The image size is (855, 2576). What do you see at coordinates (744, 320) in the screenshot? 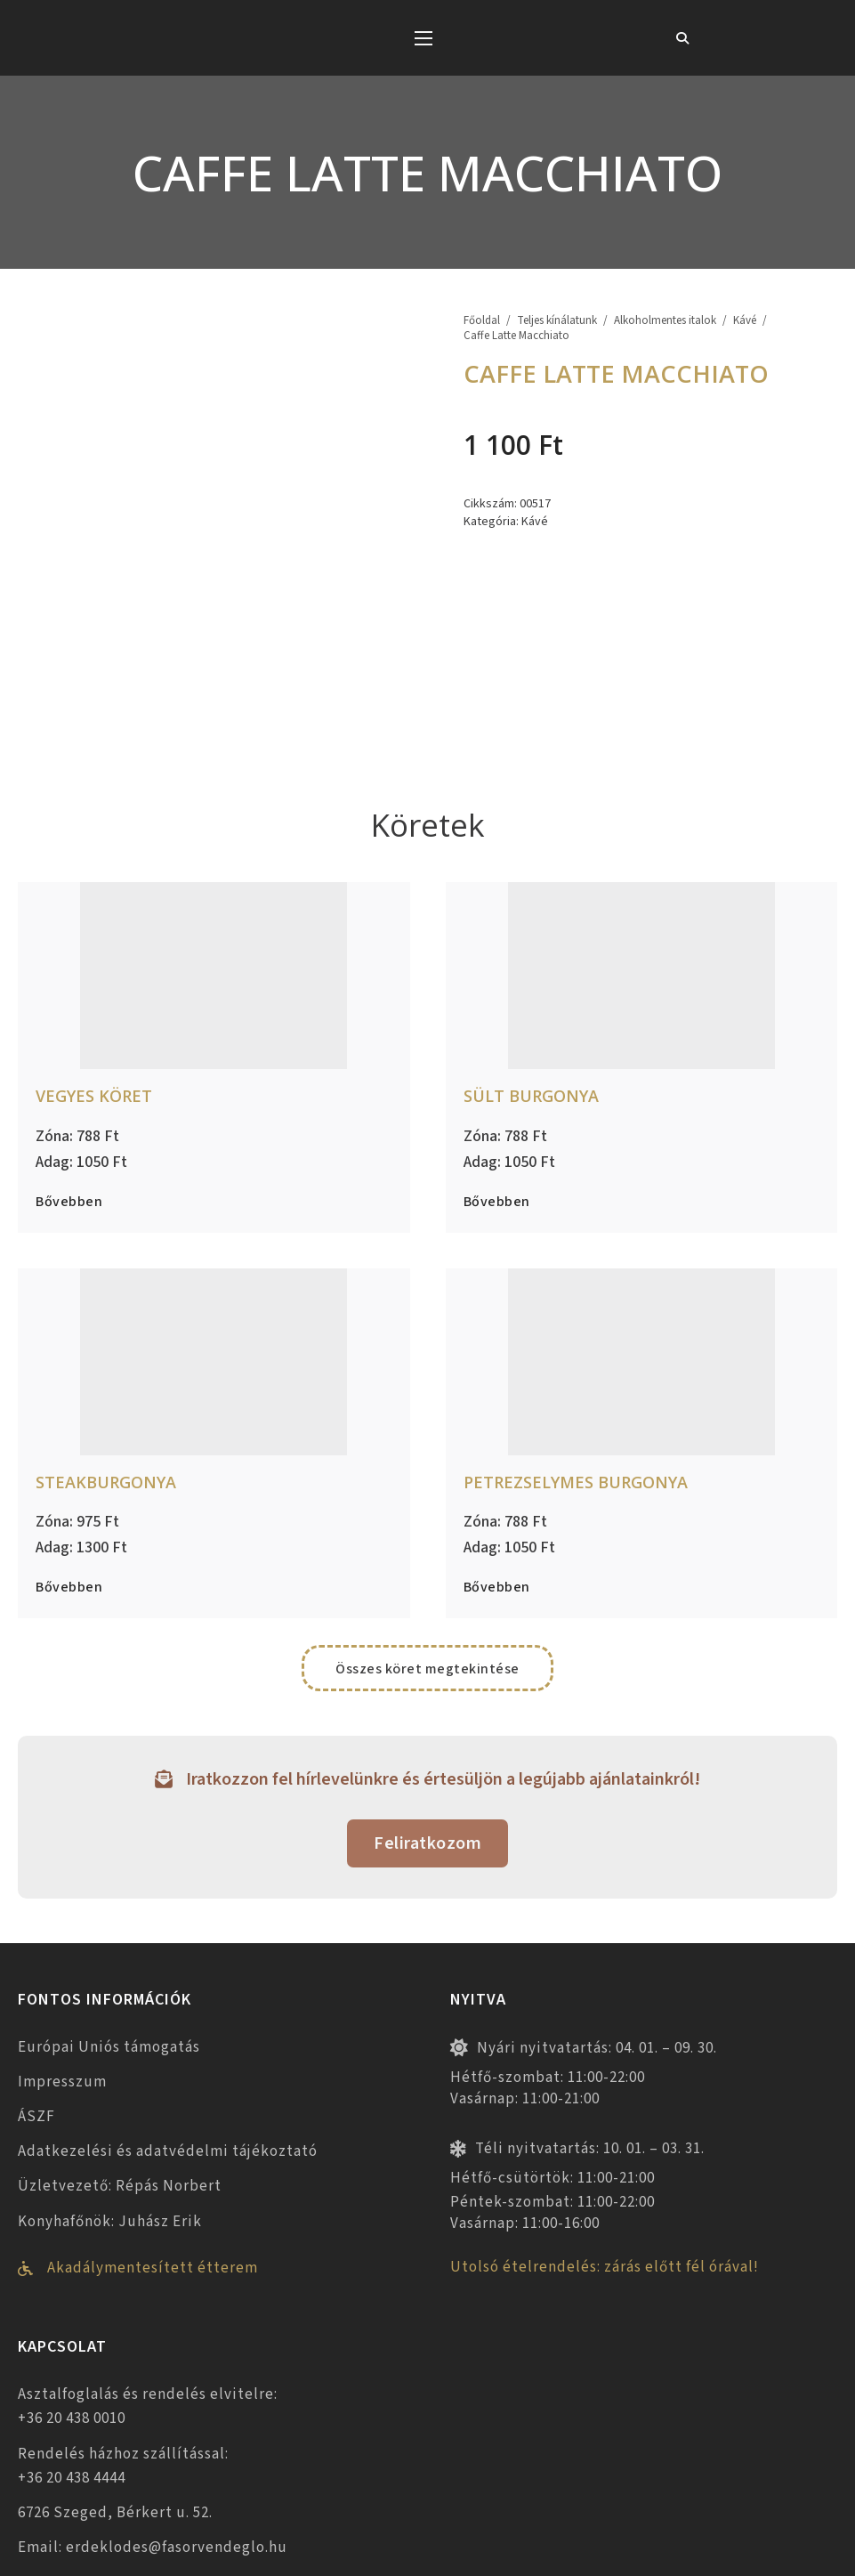
I see `Kávé` at bounding box center [744, 320].